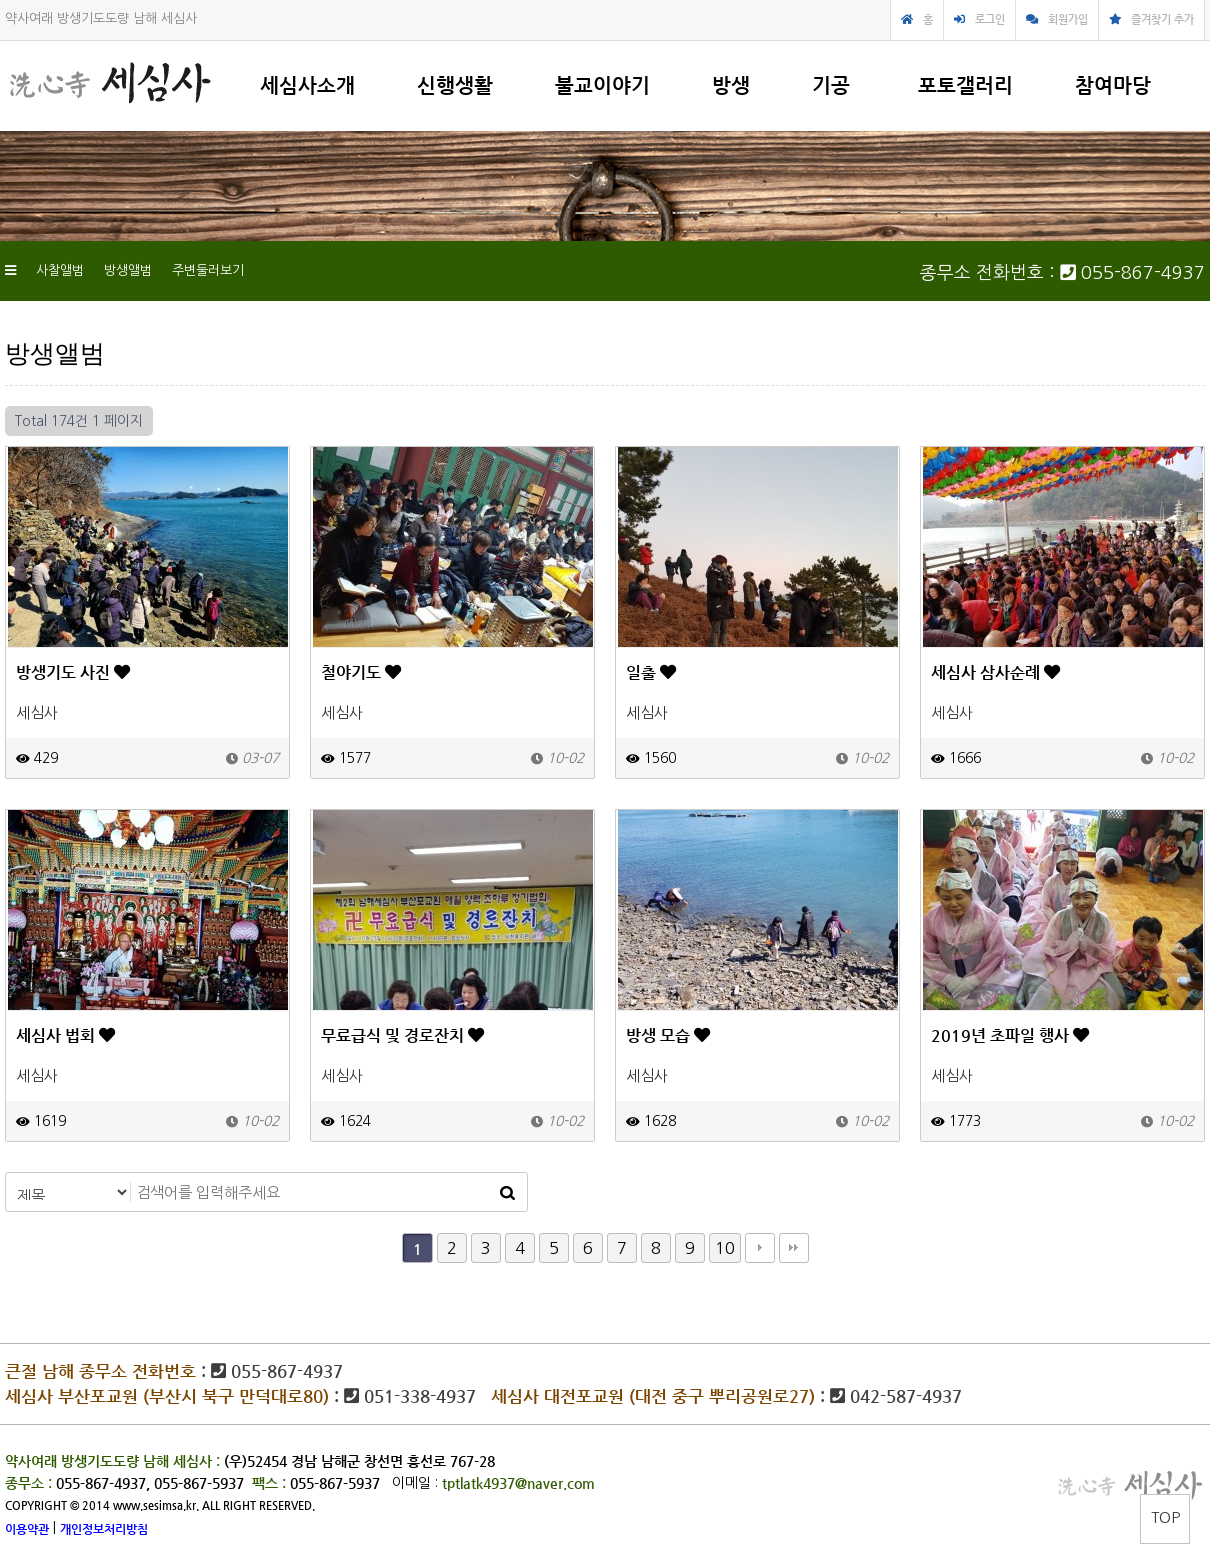  What do you see at coordinates (990, 19) in the screenshot?
I see `로그인` at bounding box center [990, 19].